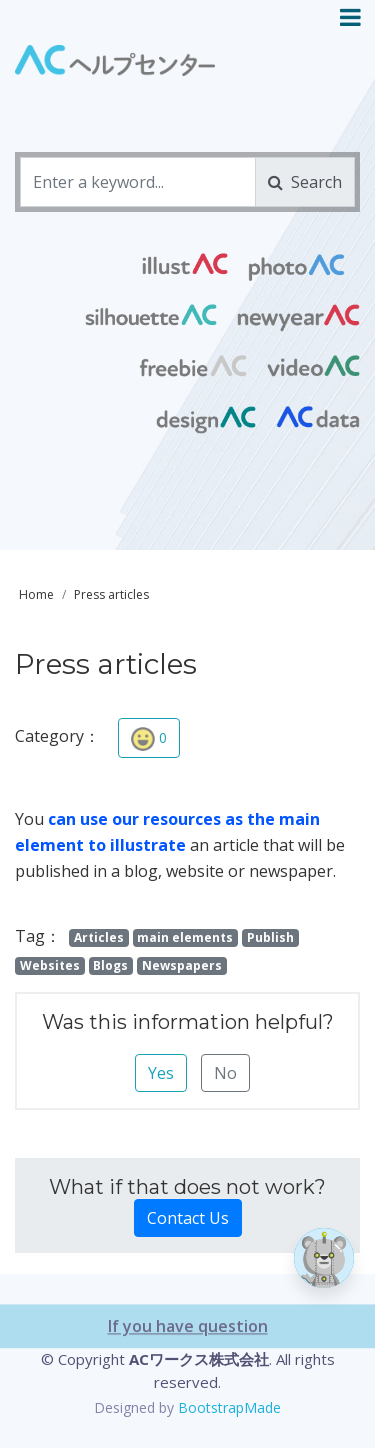 Image resolution: width=375 pixels, height=1448 pixels. I want to click on Yes, so click(161, 1073).